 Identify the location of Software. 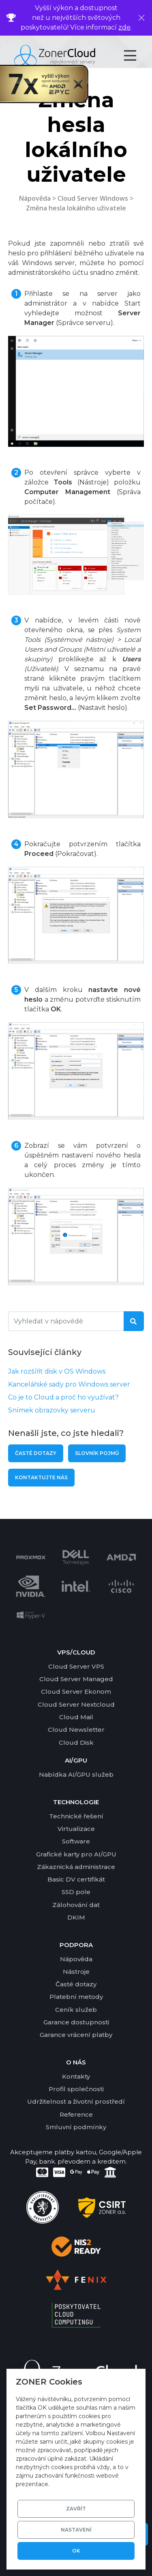
(76, 1841).